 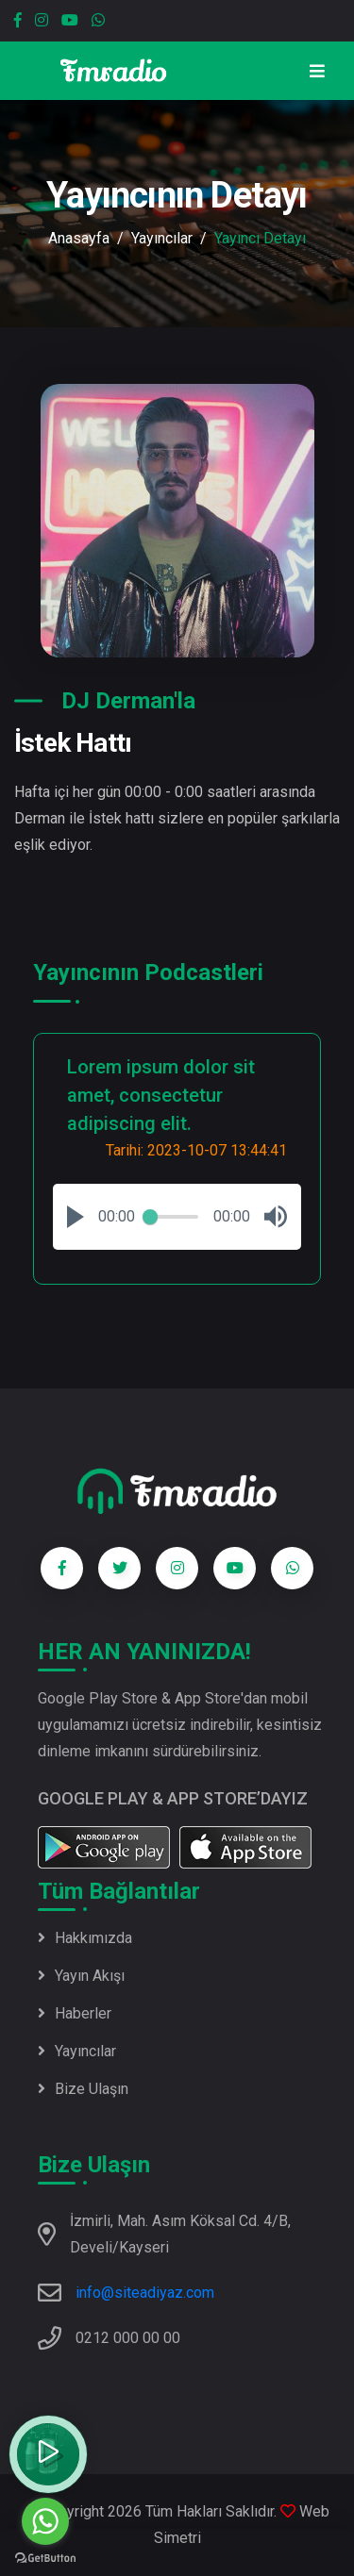 I want to click on Haberler, so click(x=74, y=2013).